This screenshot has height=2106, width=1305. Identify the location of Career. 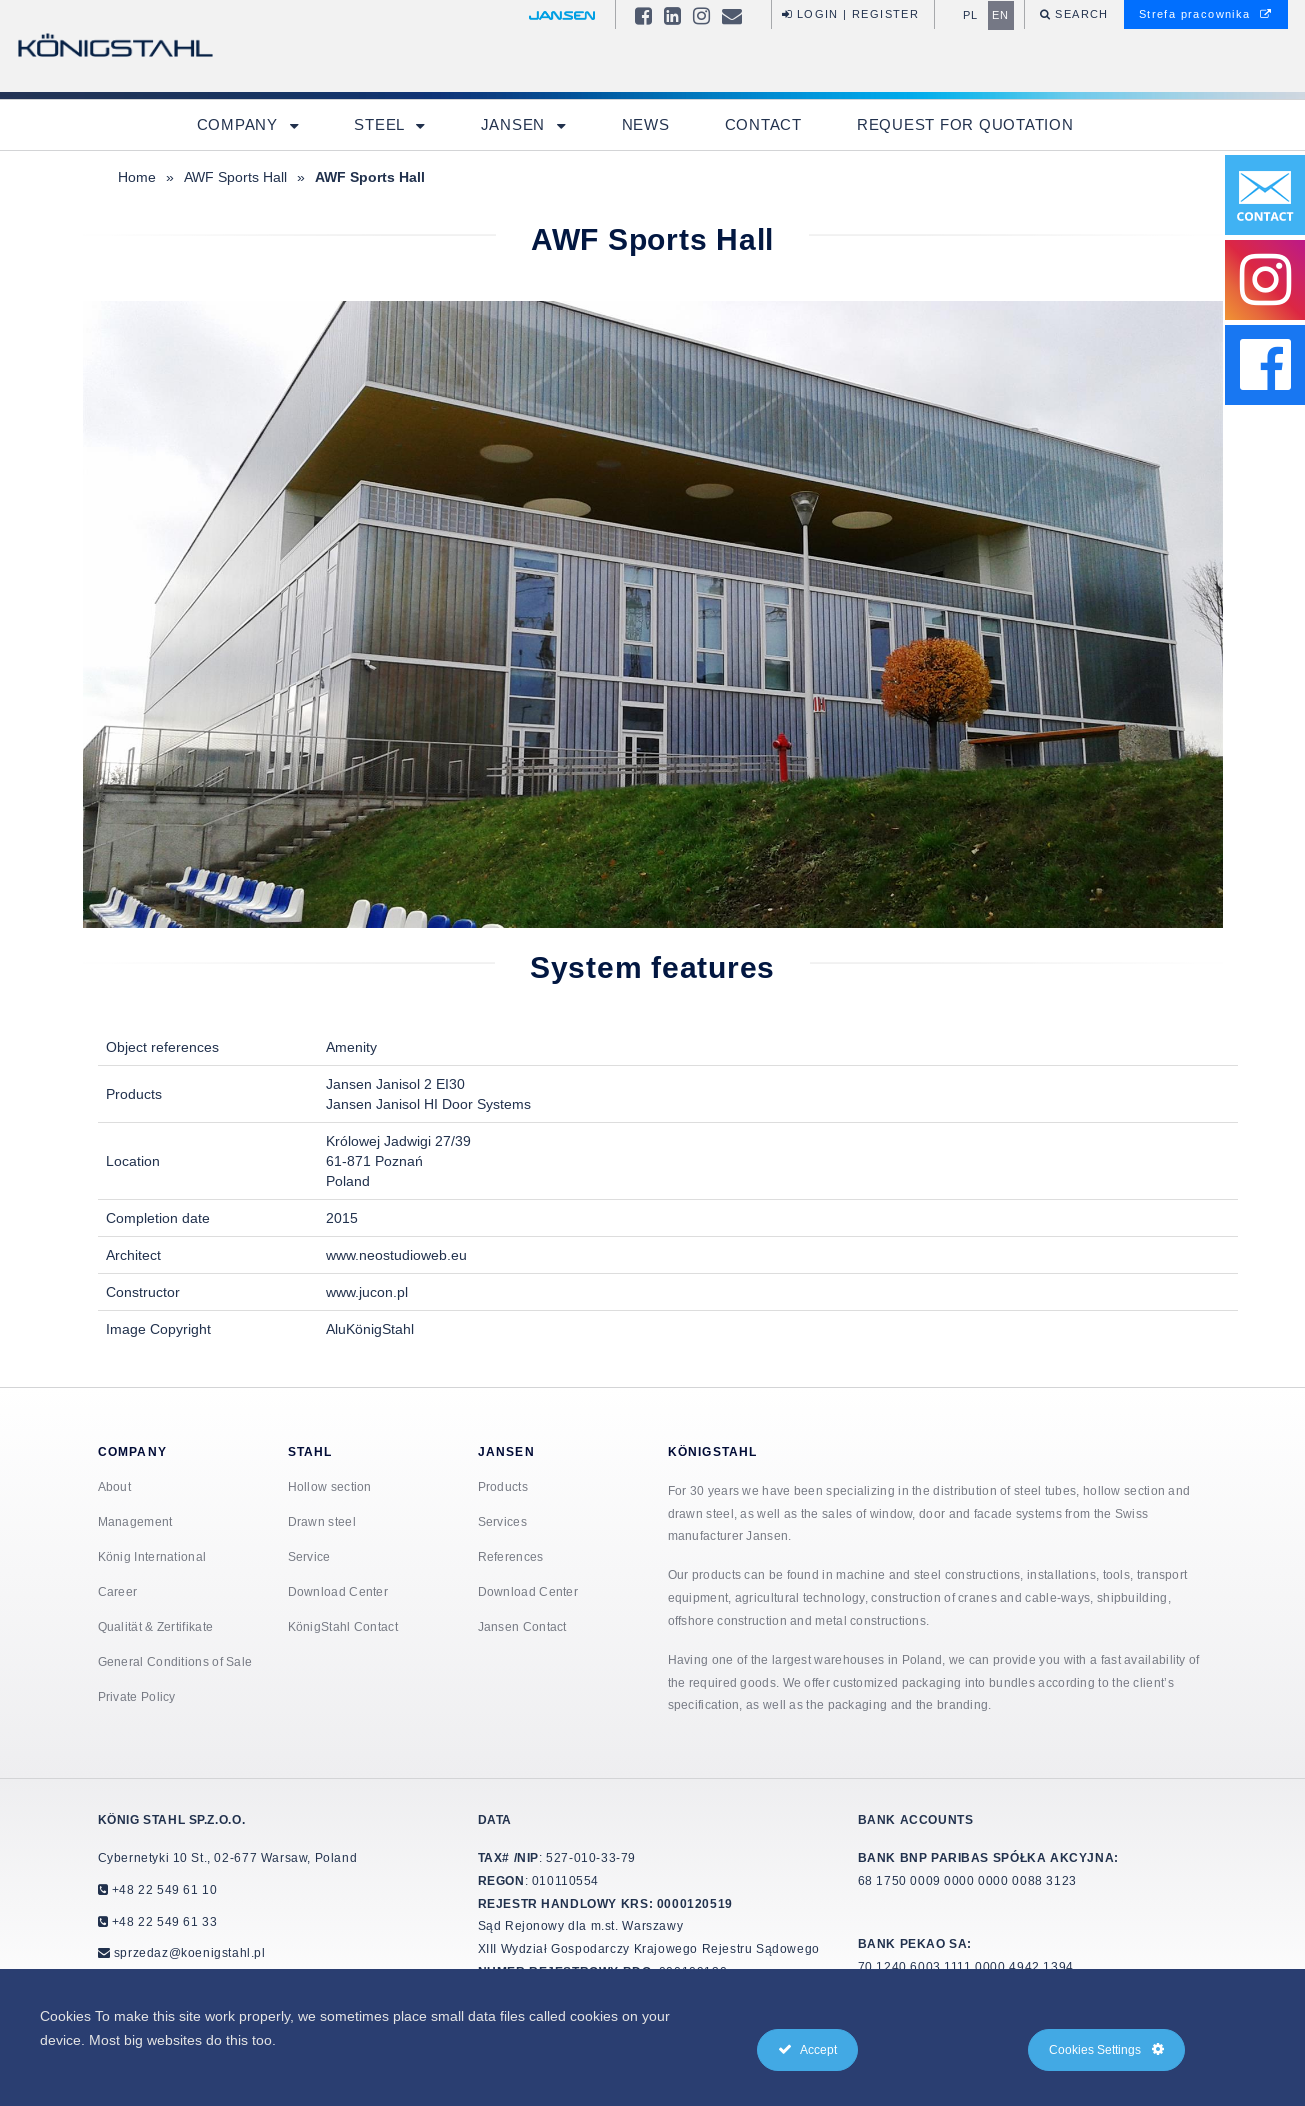
(118, 1591).